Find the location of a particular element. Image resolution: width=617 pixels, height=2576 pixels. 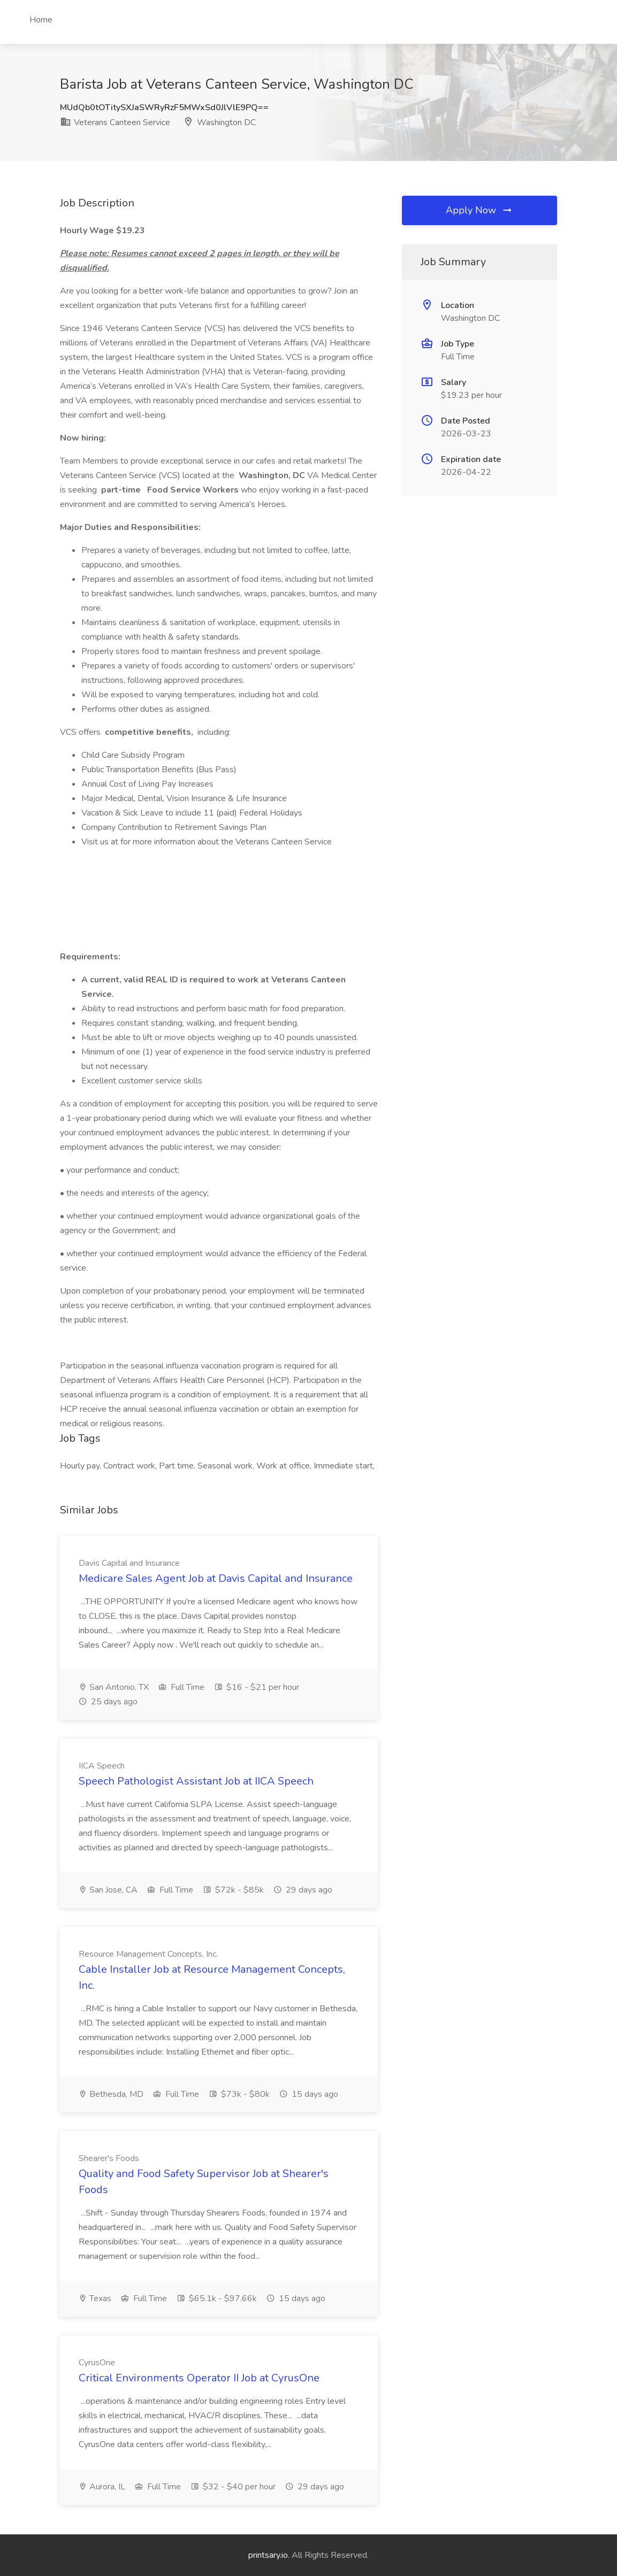

Speech Pathologist Assistant Job at IICA Speech is located at coordinates (196, 1781).